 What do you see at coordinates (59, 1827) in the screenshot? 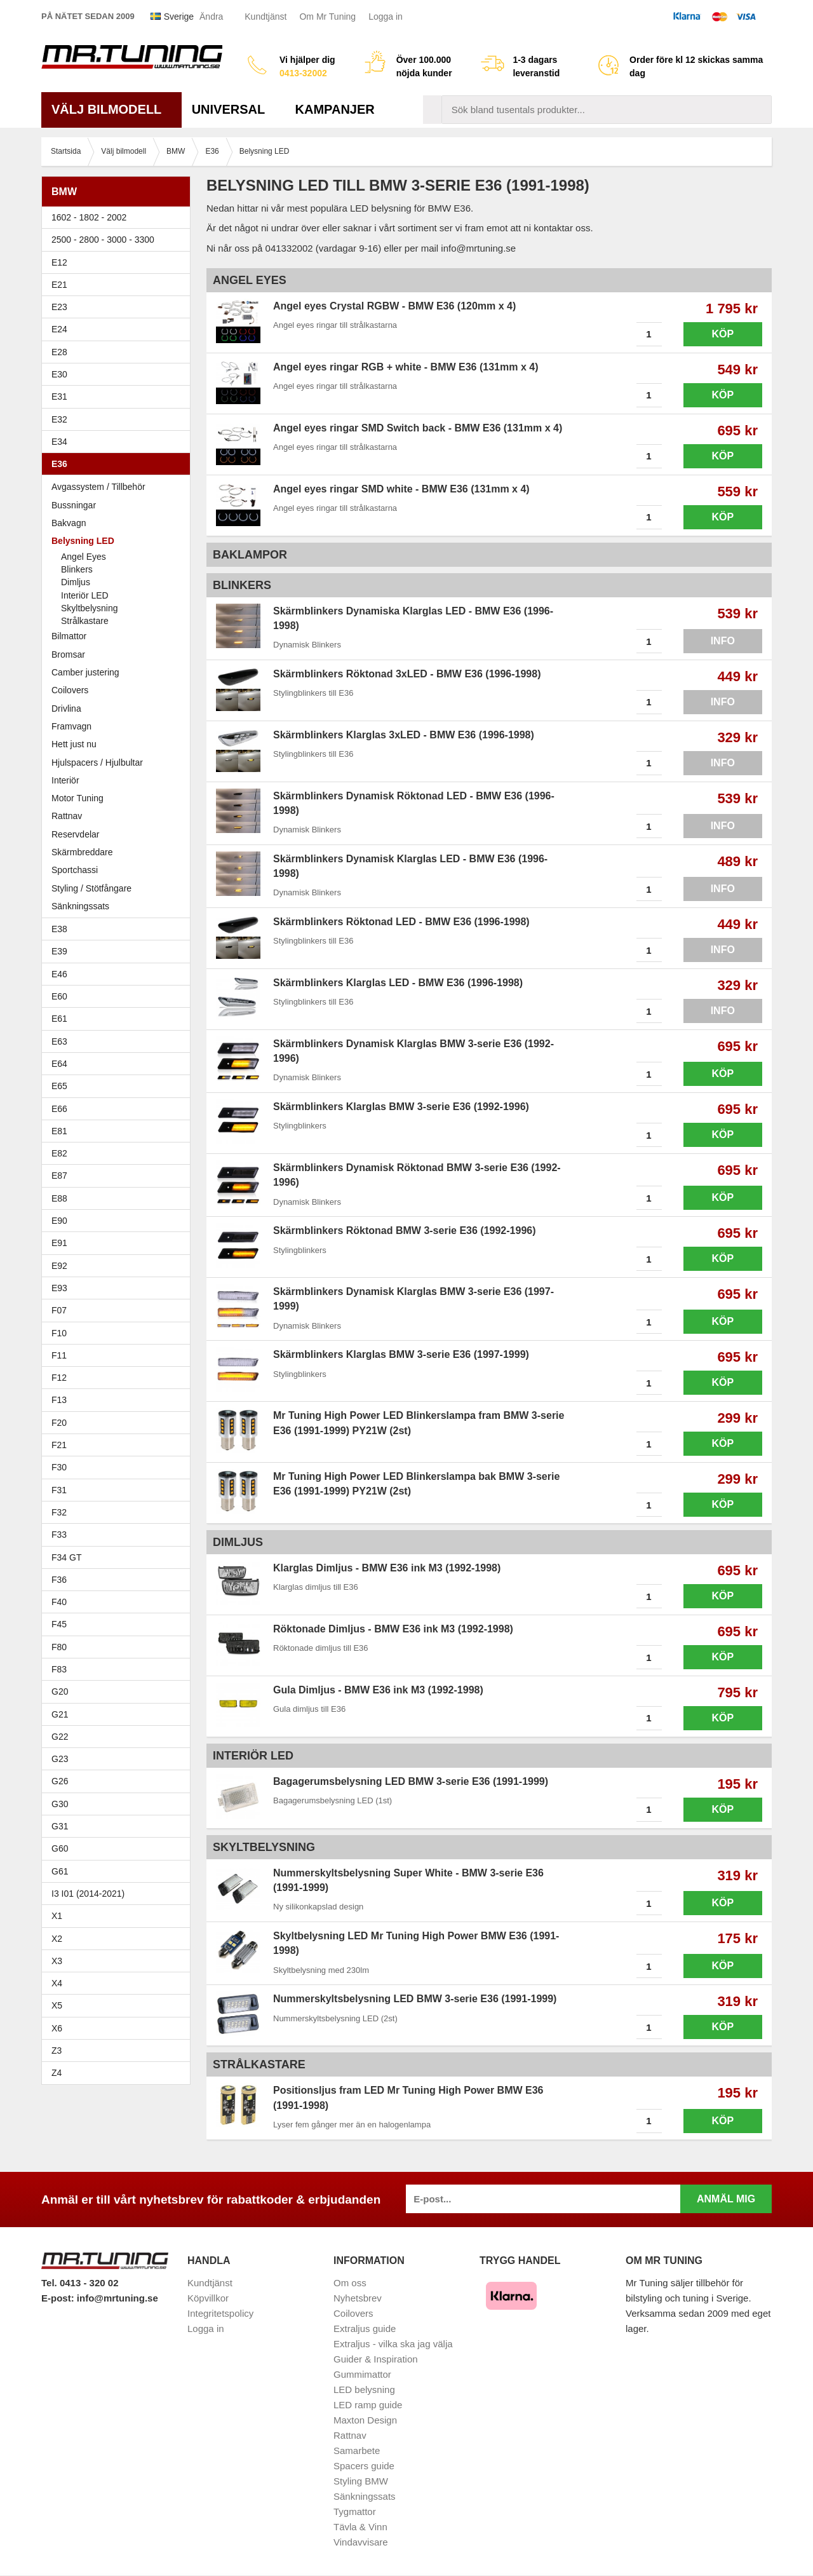
I see `G31` at bounding box center [59, 1827].